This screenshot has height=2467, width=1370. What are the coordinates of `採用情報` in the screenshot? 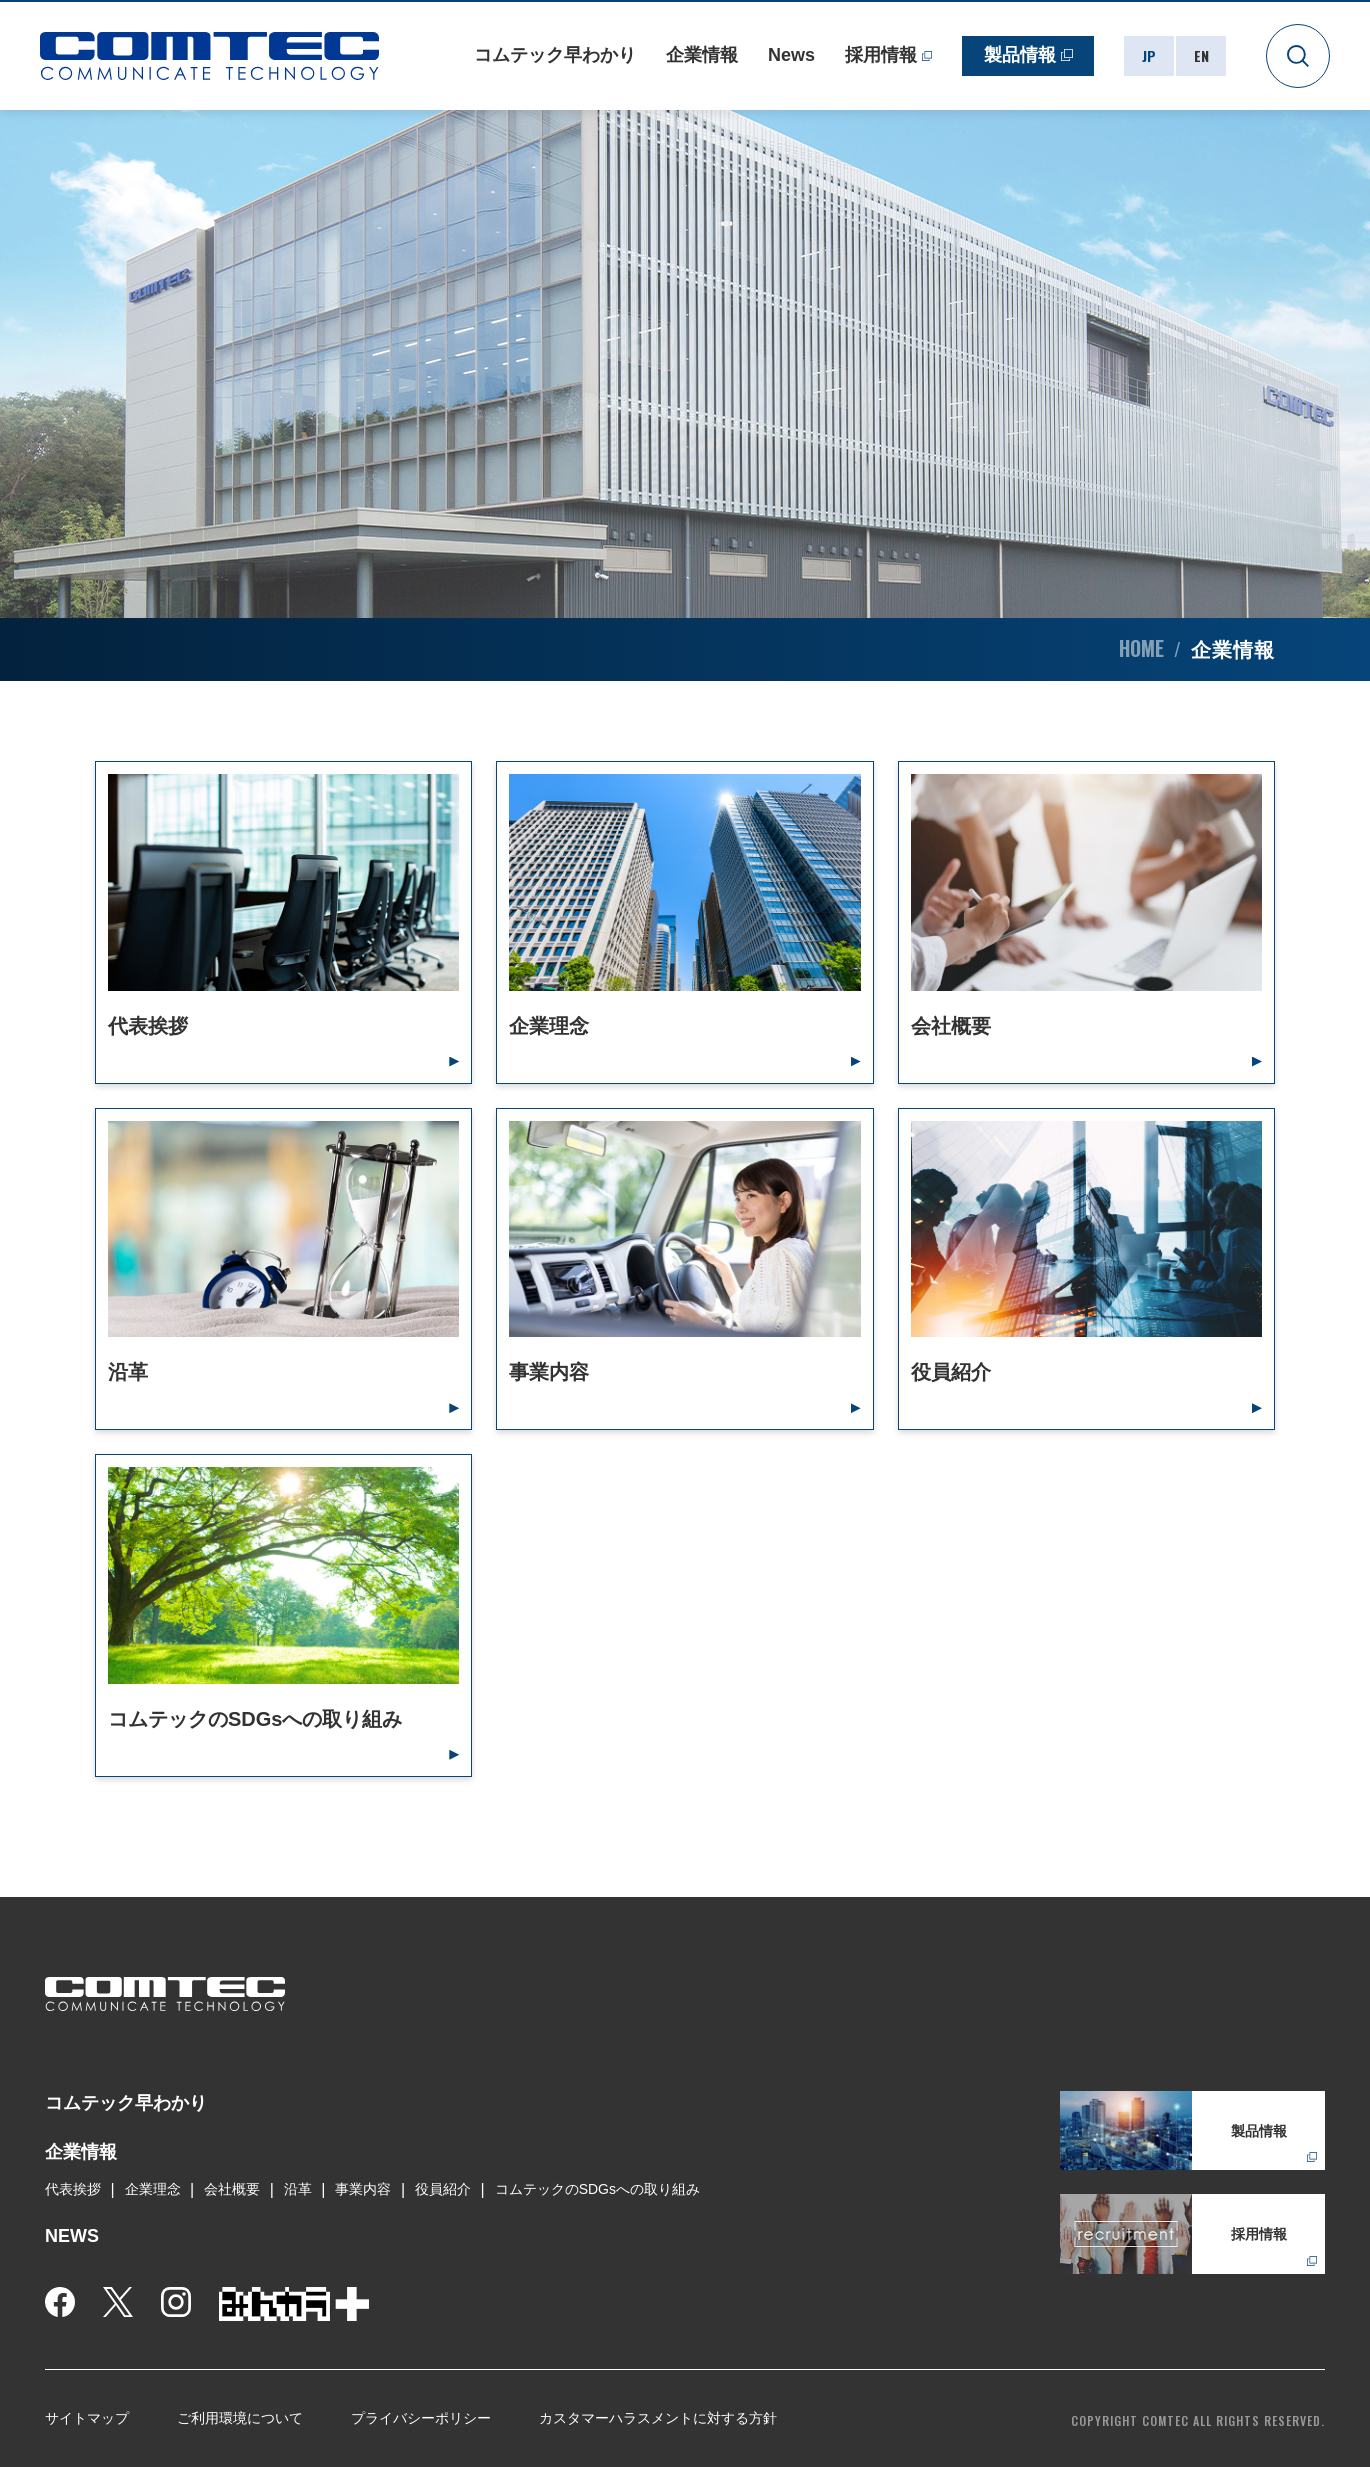 It's located at (881, 55).